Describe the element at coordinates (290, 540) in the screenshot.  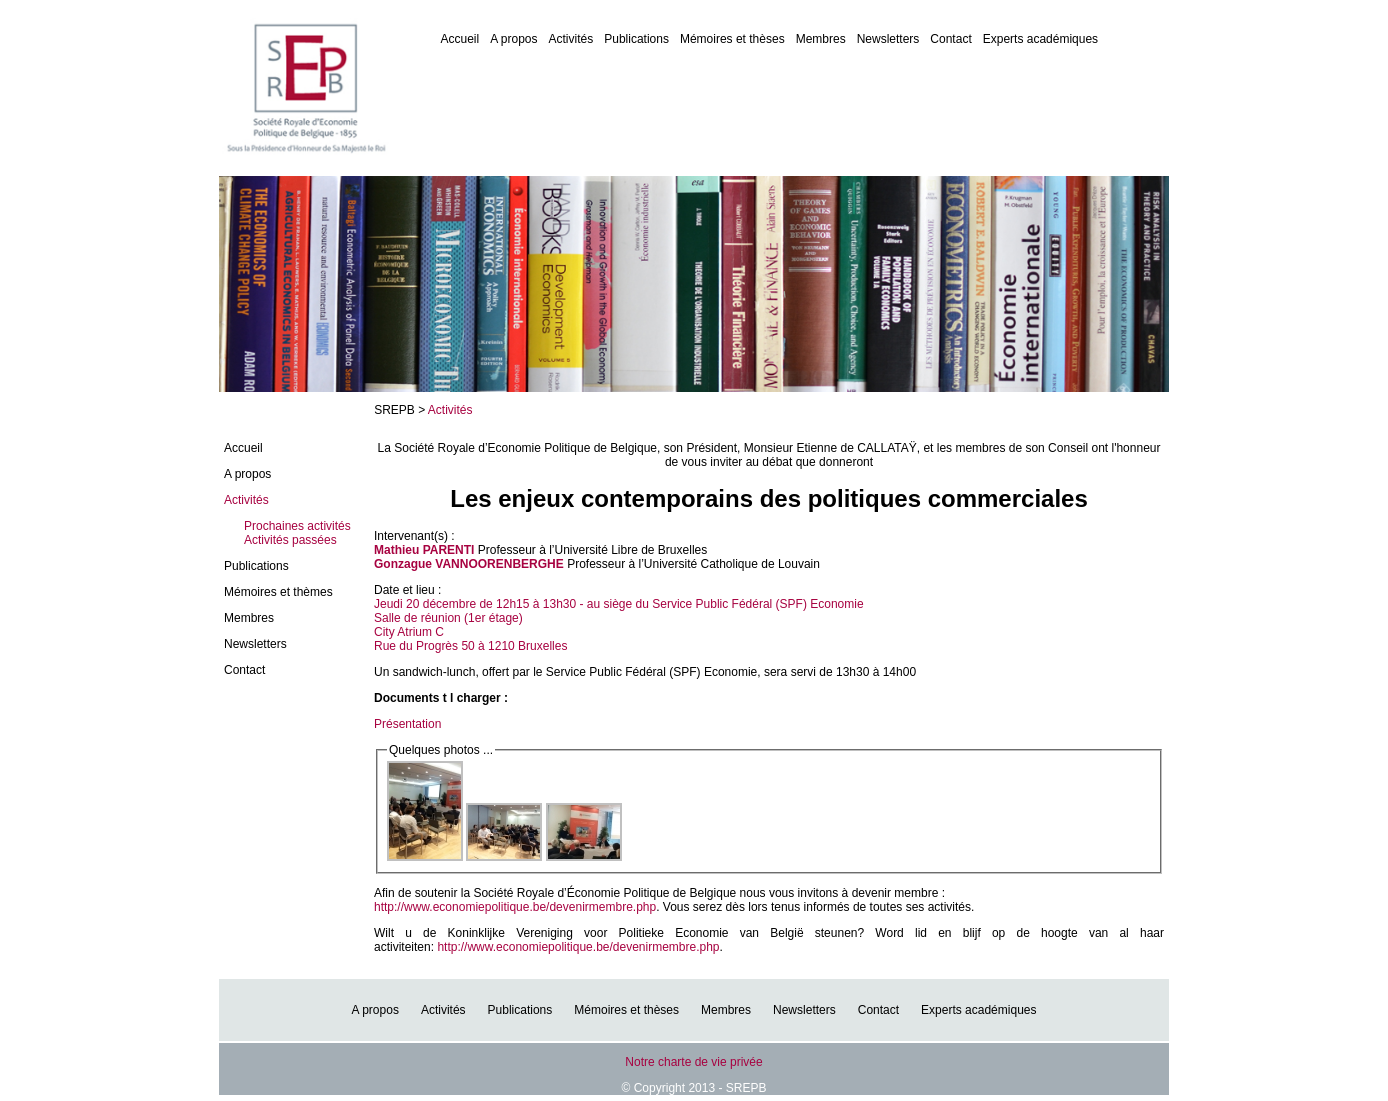
I see `Activités passées` at that location.